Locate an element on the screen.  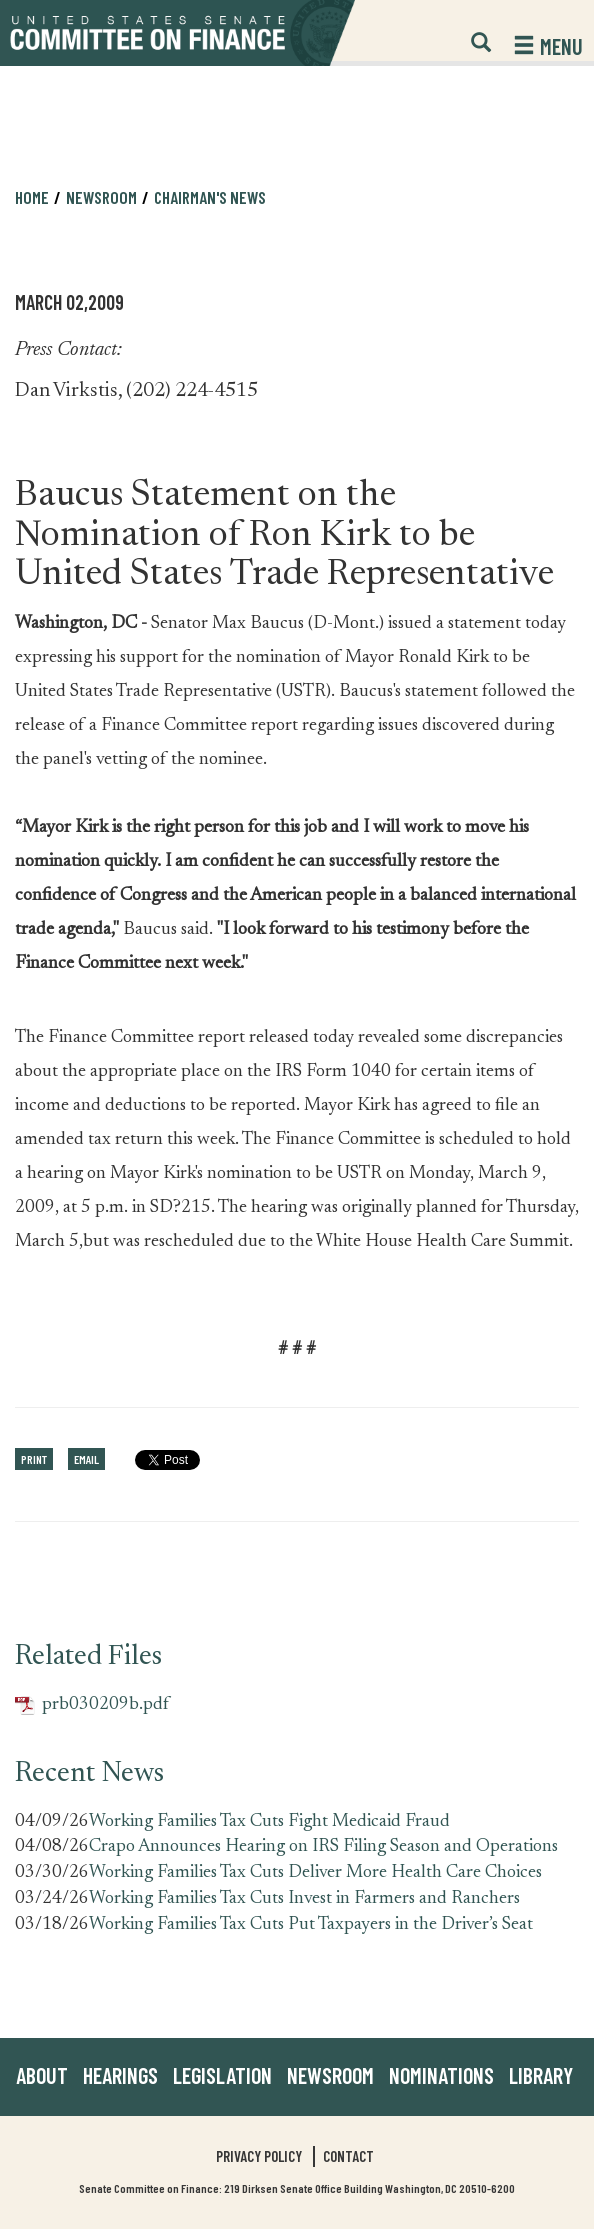
Legislation is located at coordinates (222, 2075).